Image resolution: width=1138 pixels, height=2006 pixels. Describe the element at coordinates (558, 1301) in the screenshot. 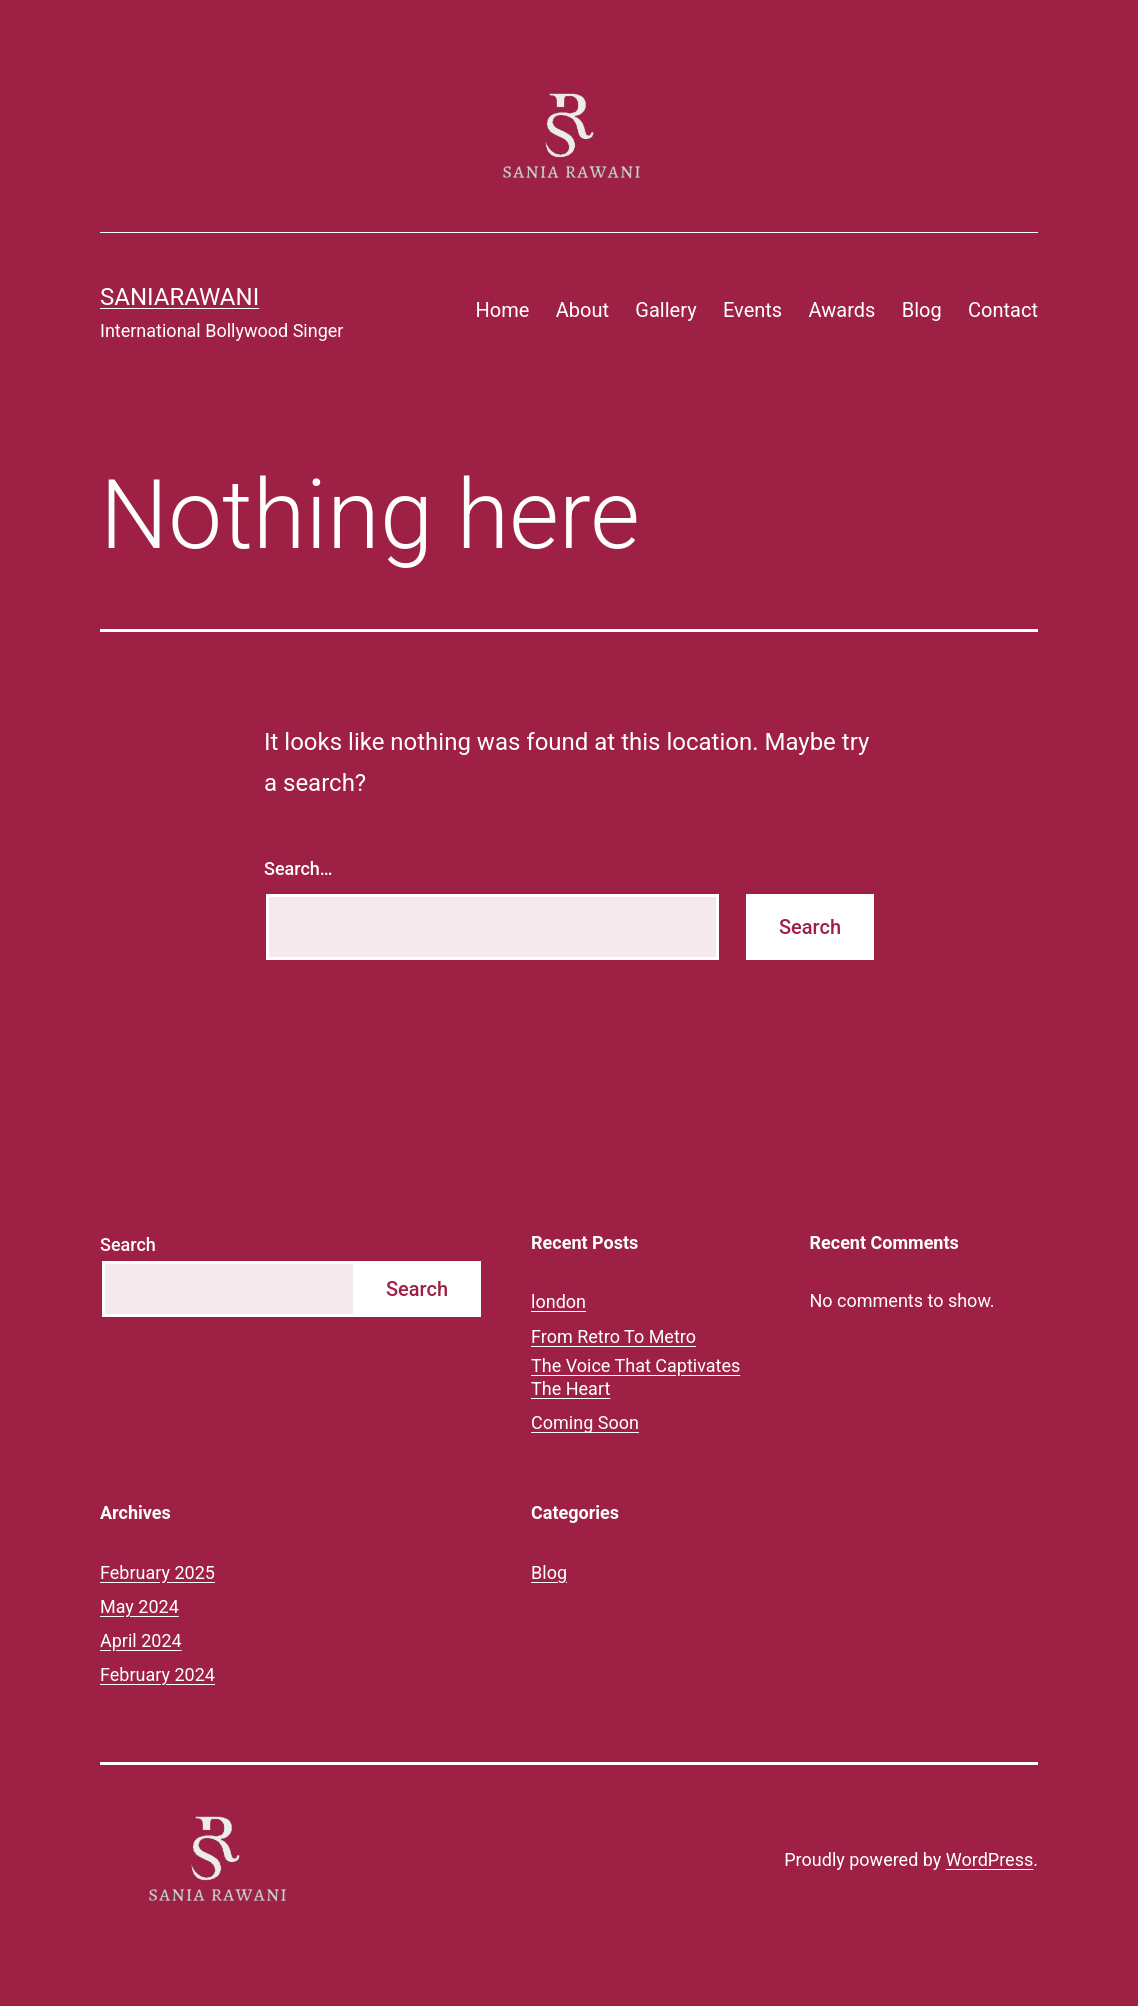

I see `london` at that location.